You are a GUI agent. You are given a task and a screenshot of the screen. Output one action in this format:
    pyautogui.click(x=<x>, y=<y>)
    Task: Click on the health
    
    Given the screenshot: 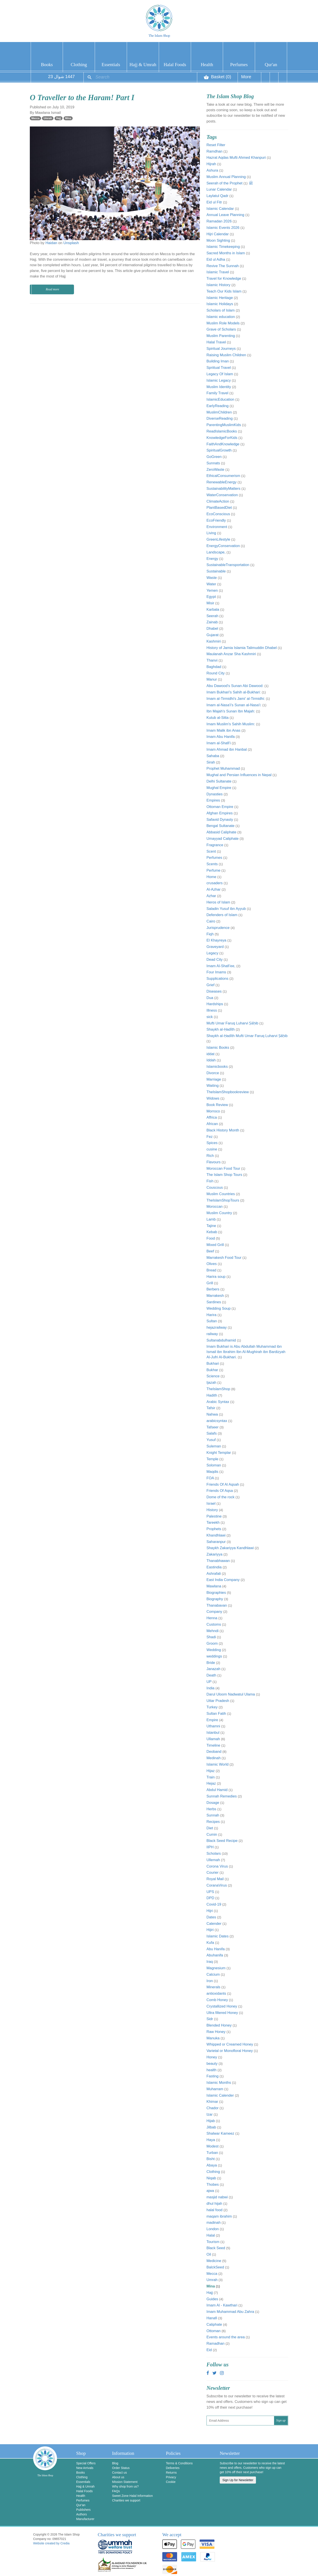 What is the action you would take?
    pyautogui.click(x=213, y=2070)
    